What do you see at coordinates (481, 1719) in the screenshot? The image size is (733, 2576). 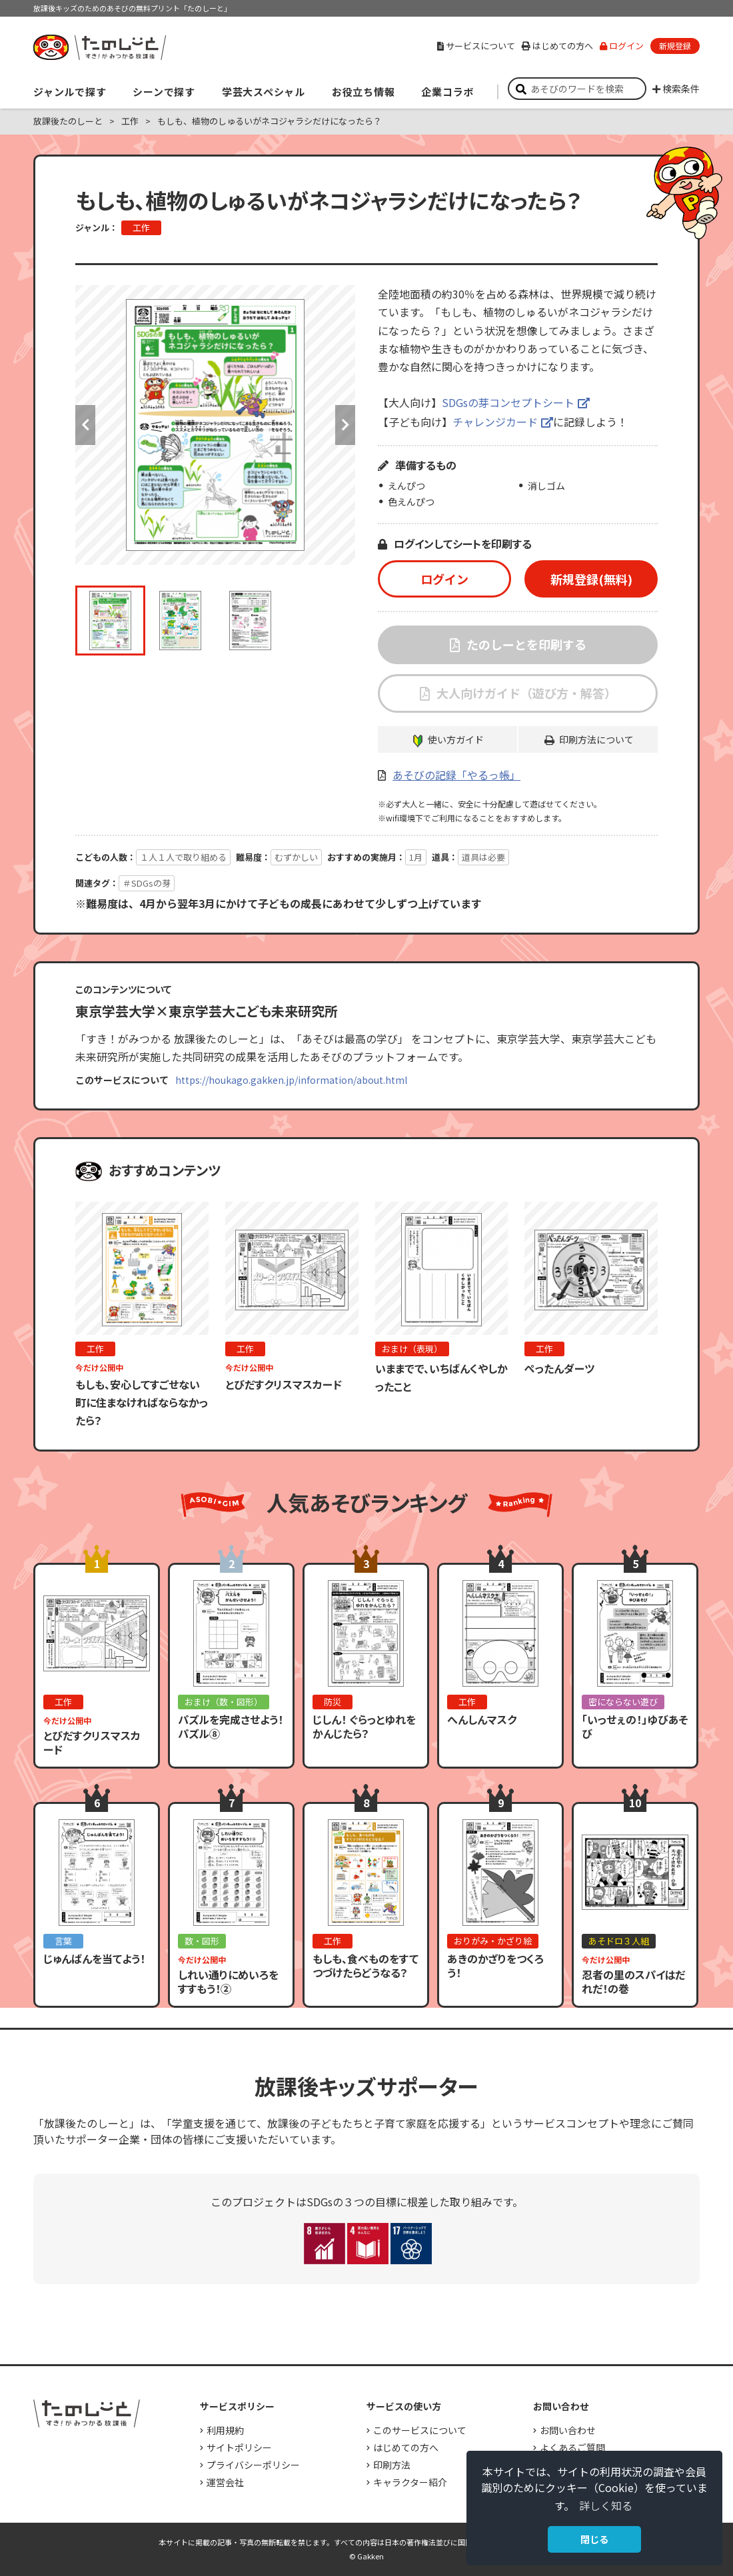 I see `へんしんマスク` at bounding box center [481, 1719].